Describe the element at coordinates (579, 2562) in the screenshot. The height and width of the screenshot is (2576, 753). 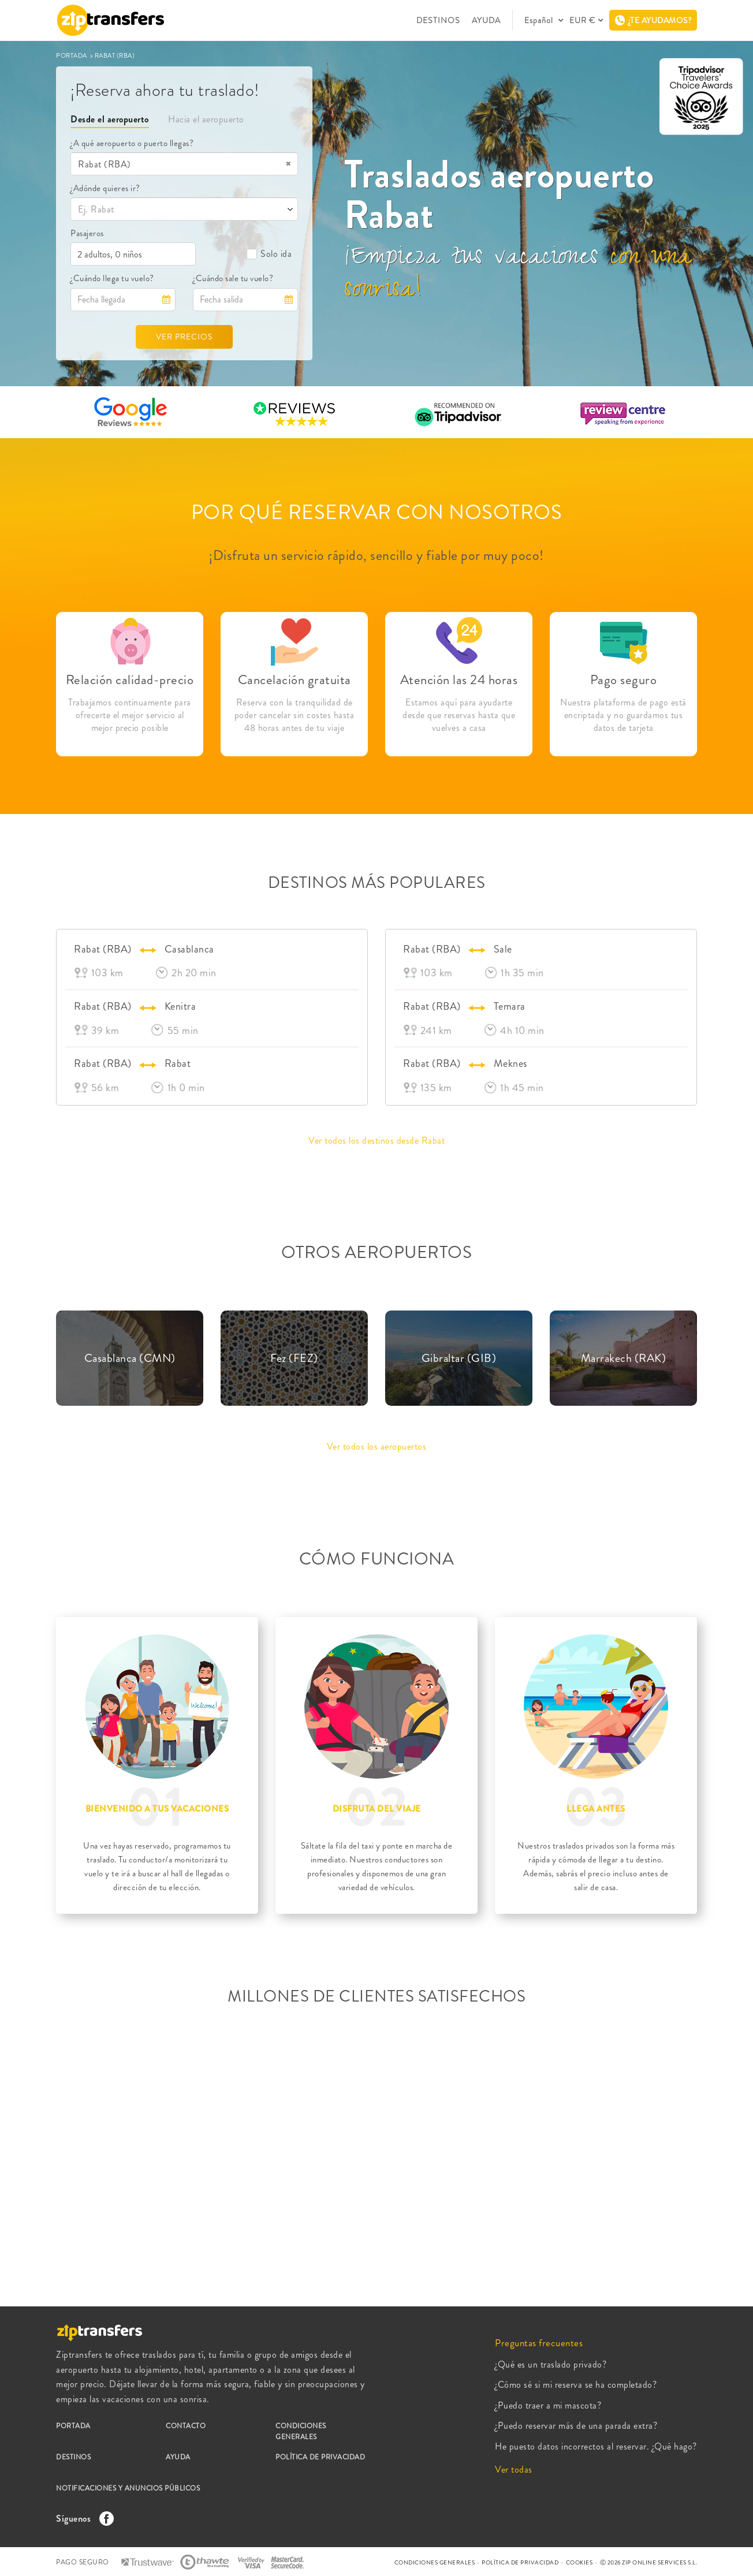
I see `COOKIES` at that location.